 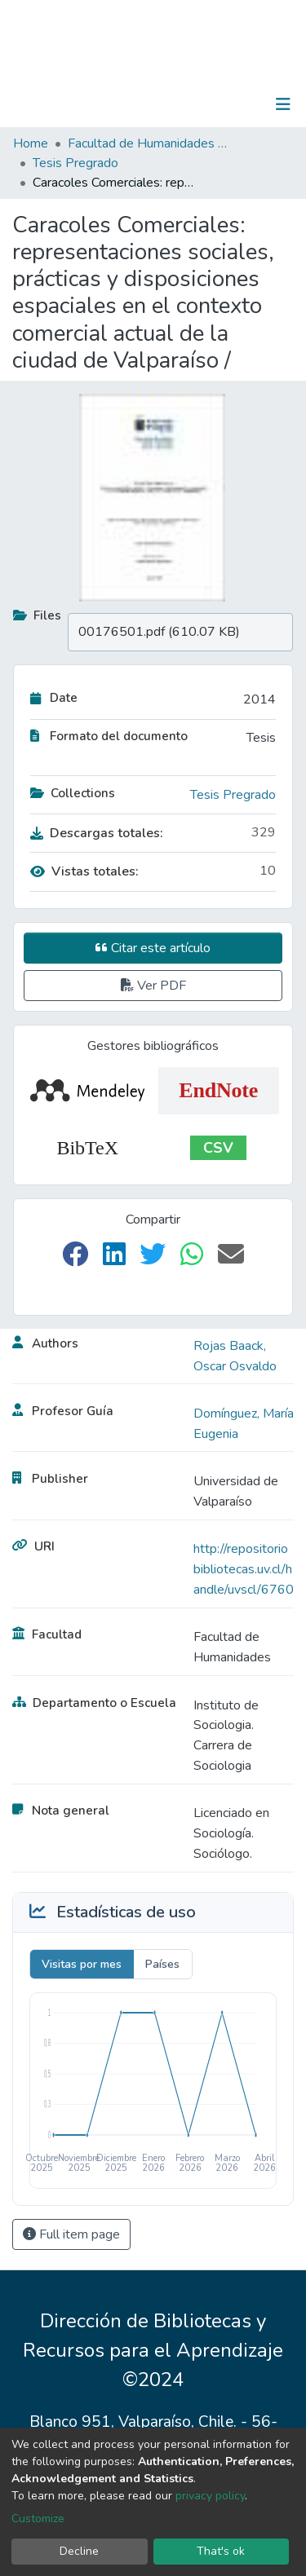 I want to click on Customize, so click(x=37, y=2518).